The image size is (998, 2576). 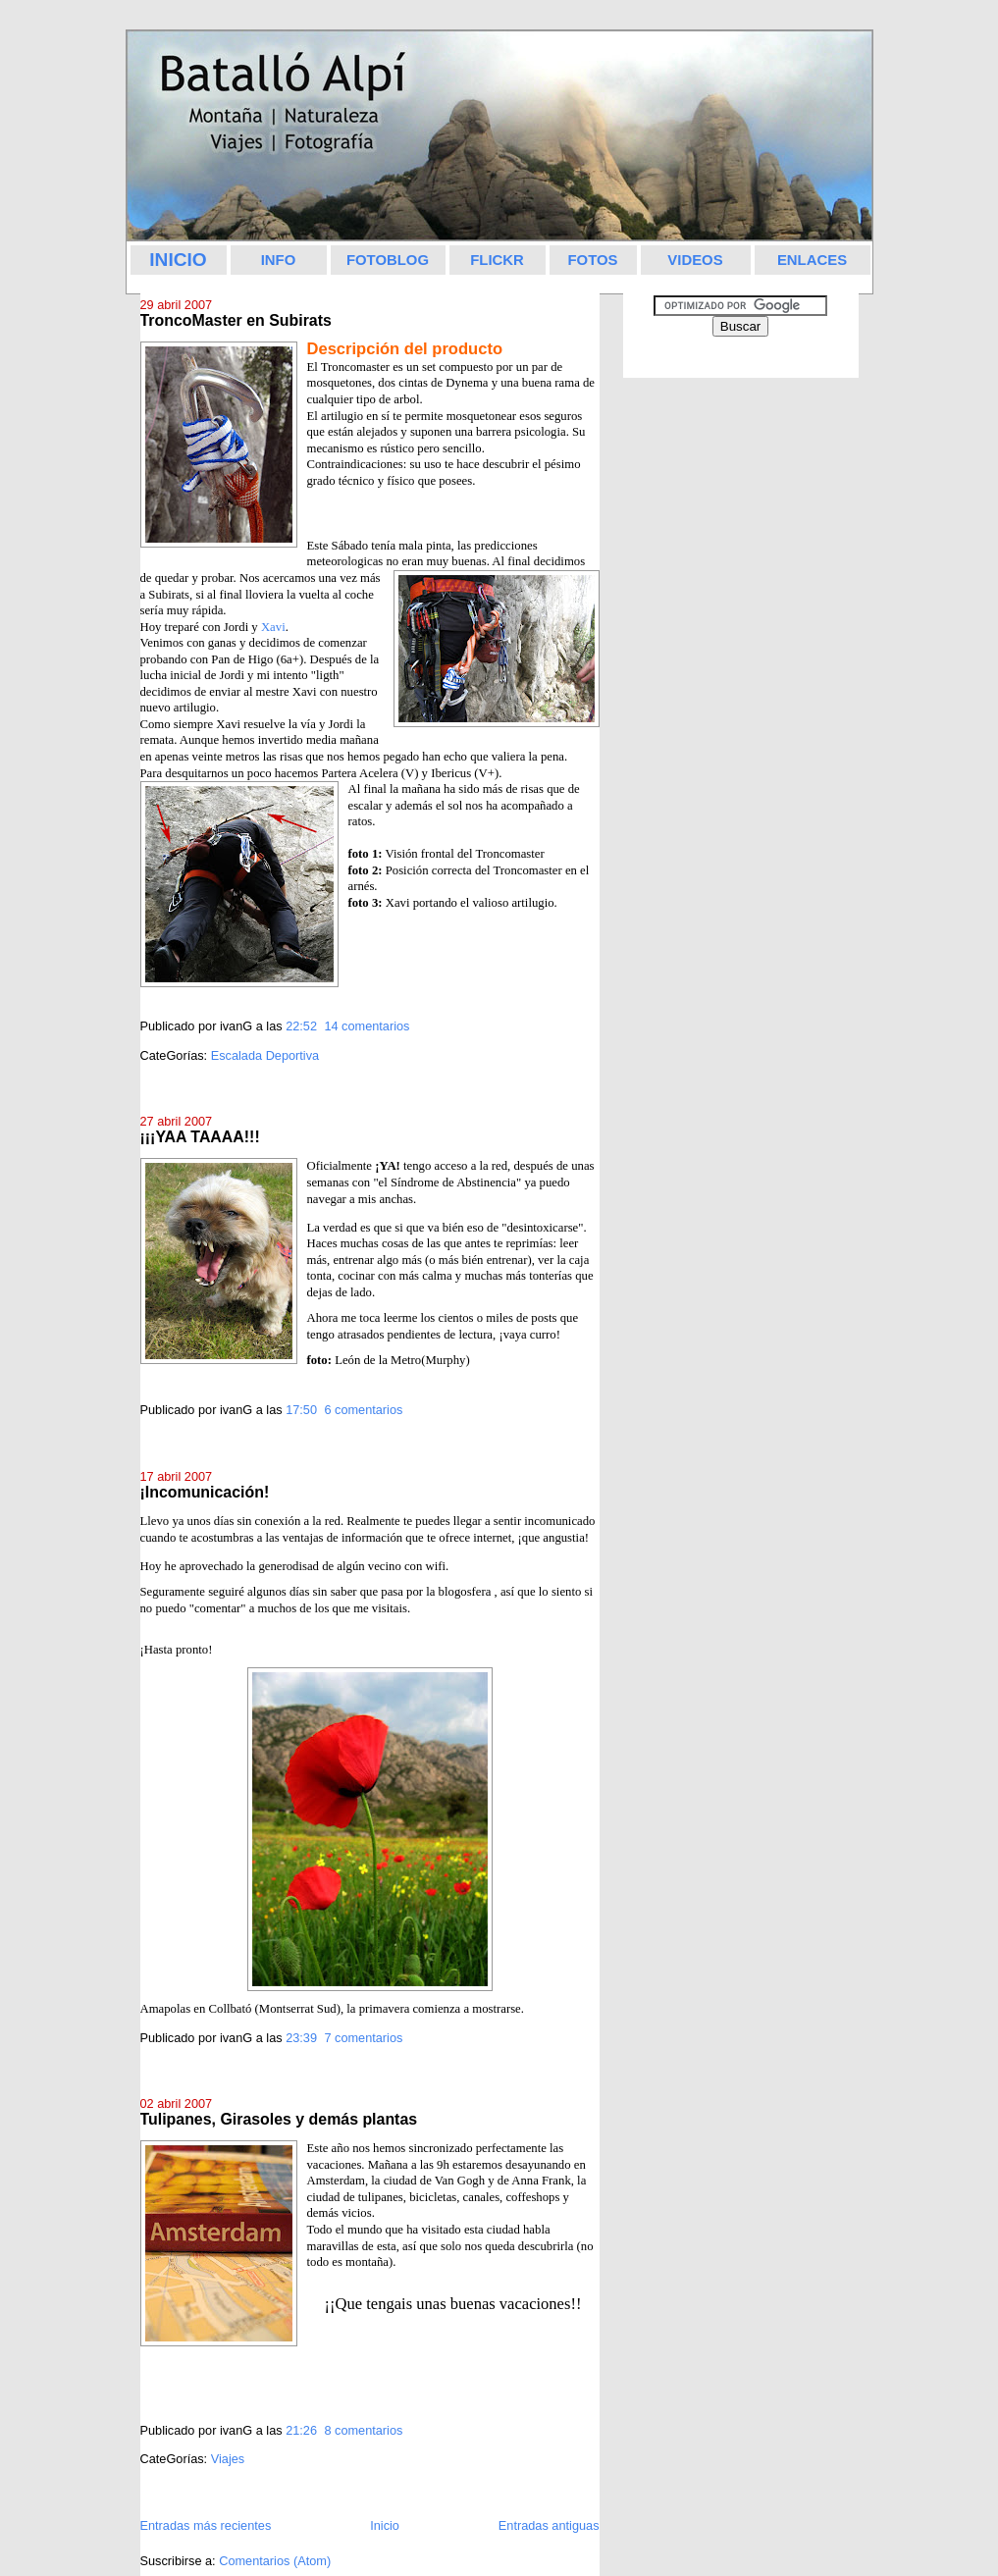 I want to click on INFO, so click(x=278, y=260).